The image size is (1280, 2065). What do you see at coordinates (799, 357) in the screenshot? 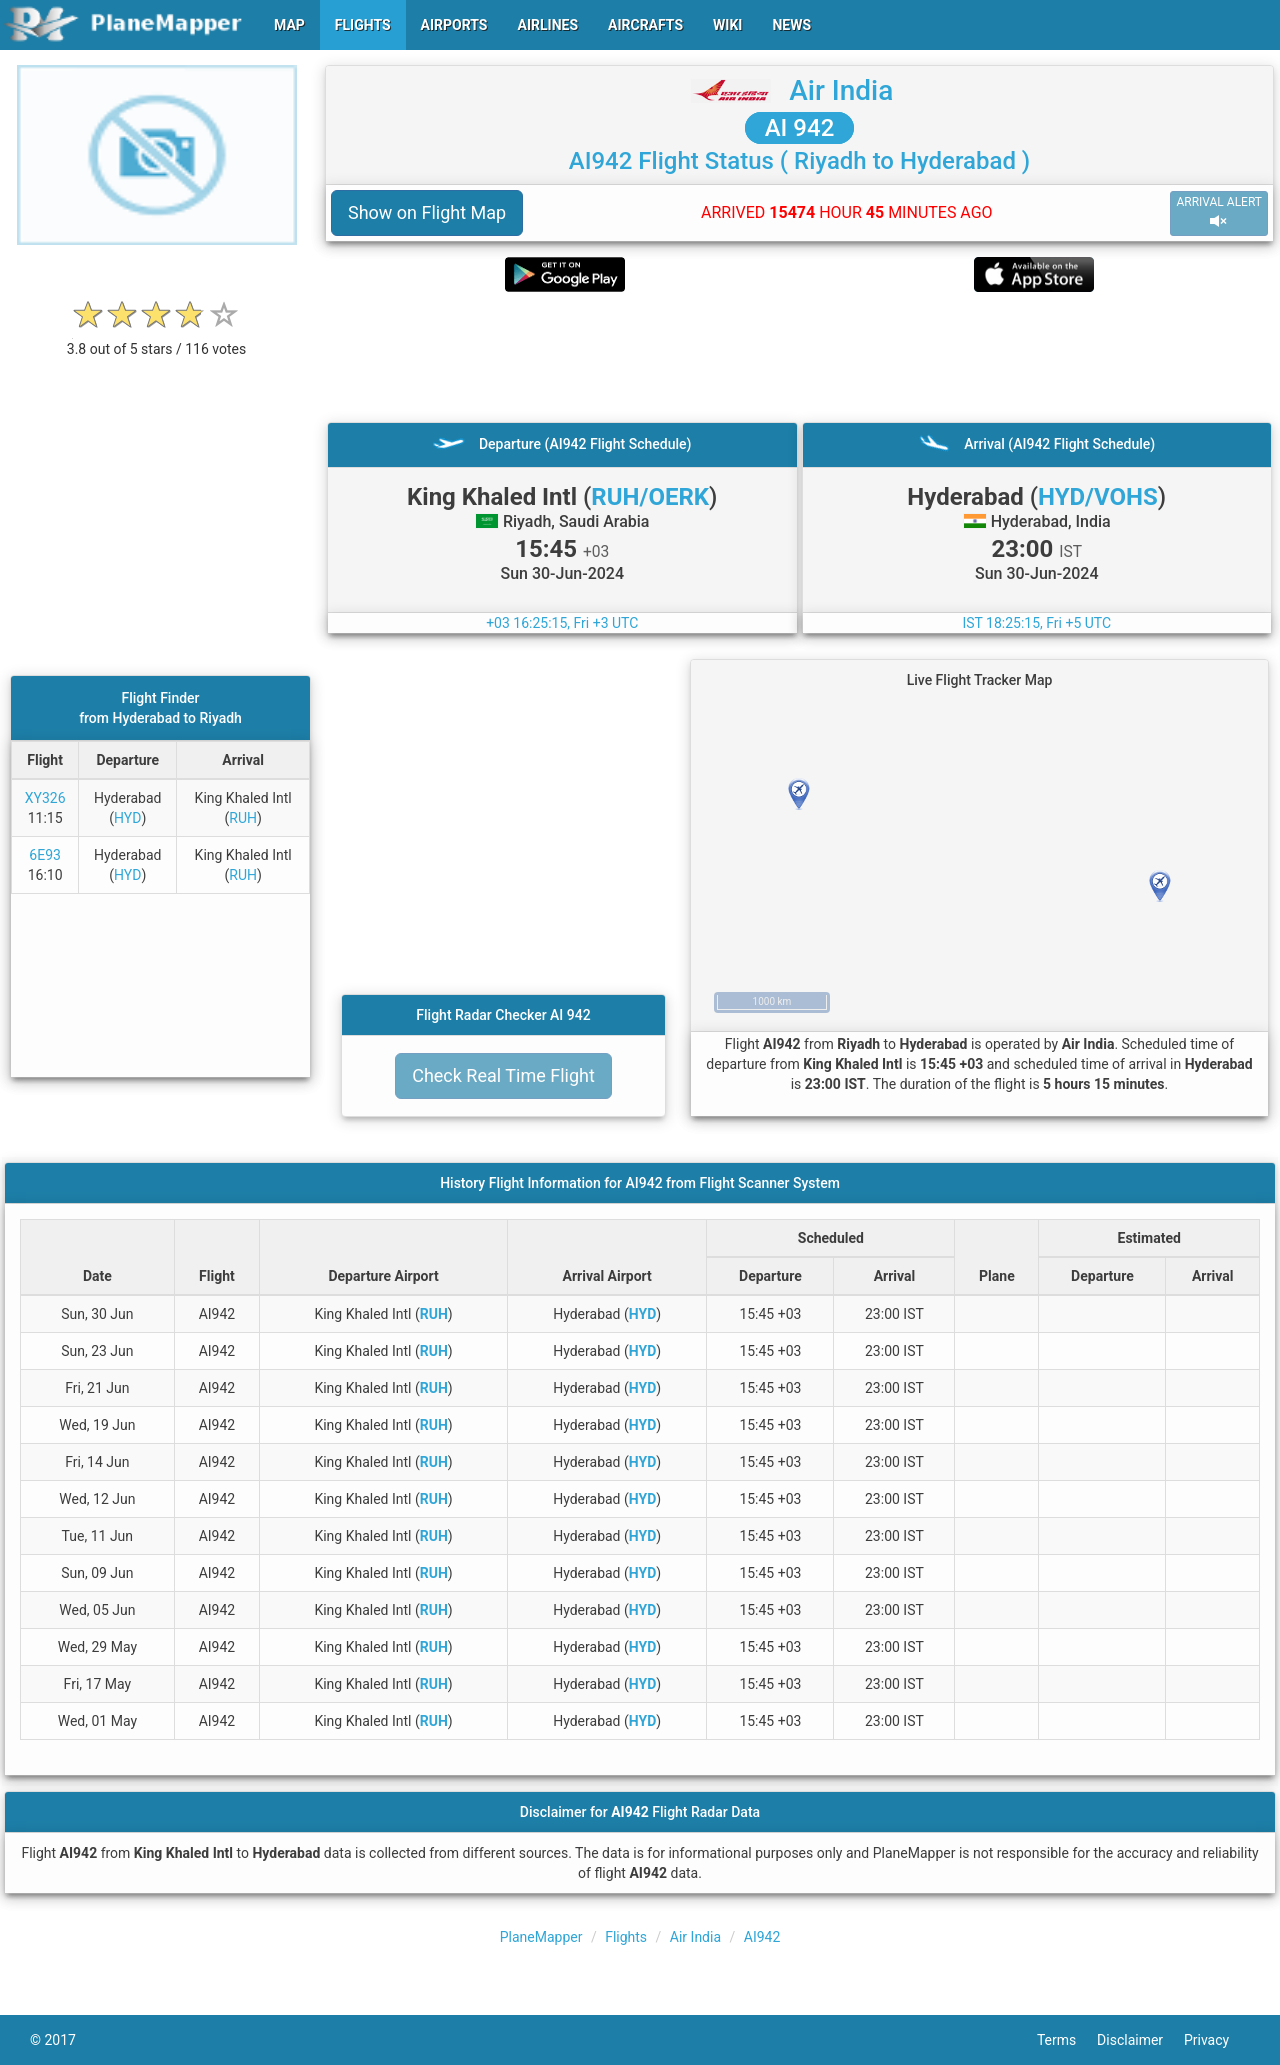
I see `[Advertisement]` at bounding box center [799, 357].